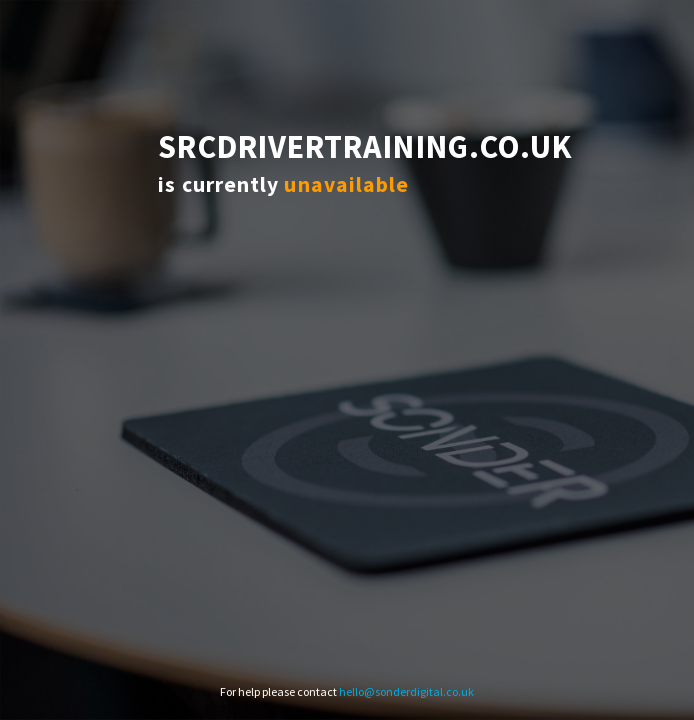 The image size is (694, 720). I want to click on hello@sonderdigital.co.uk, so click(406, 691).